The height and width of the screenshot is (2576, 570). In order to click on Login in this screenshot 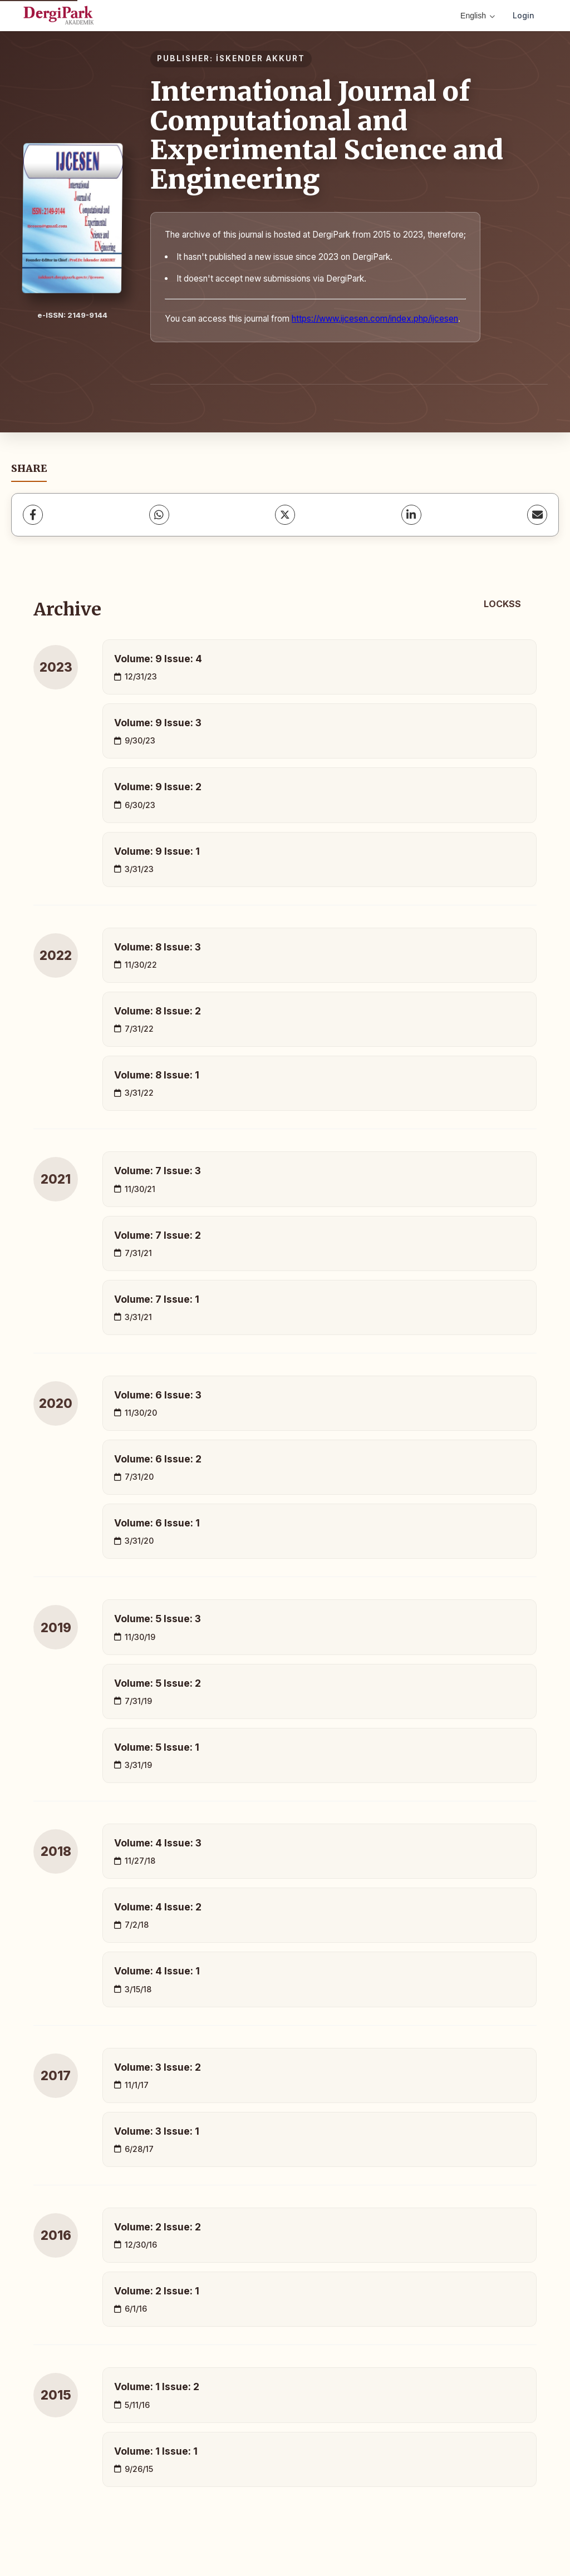, I will do `click(523, 15)`.